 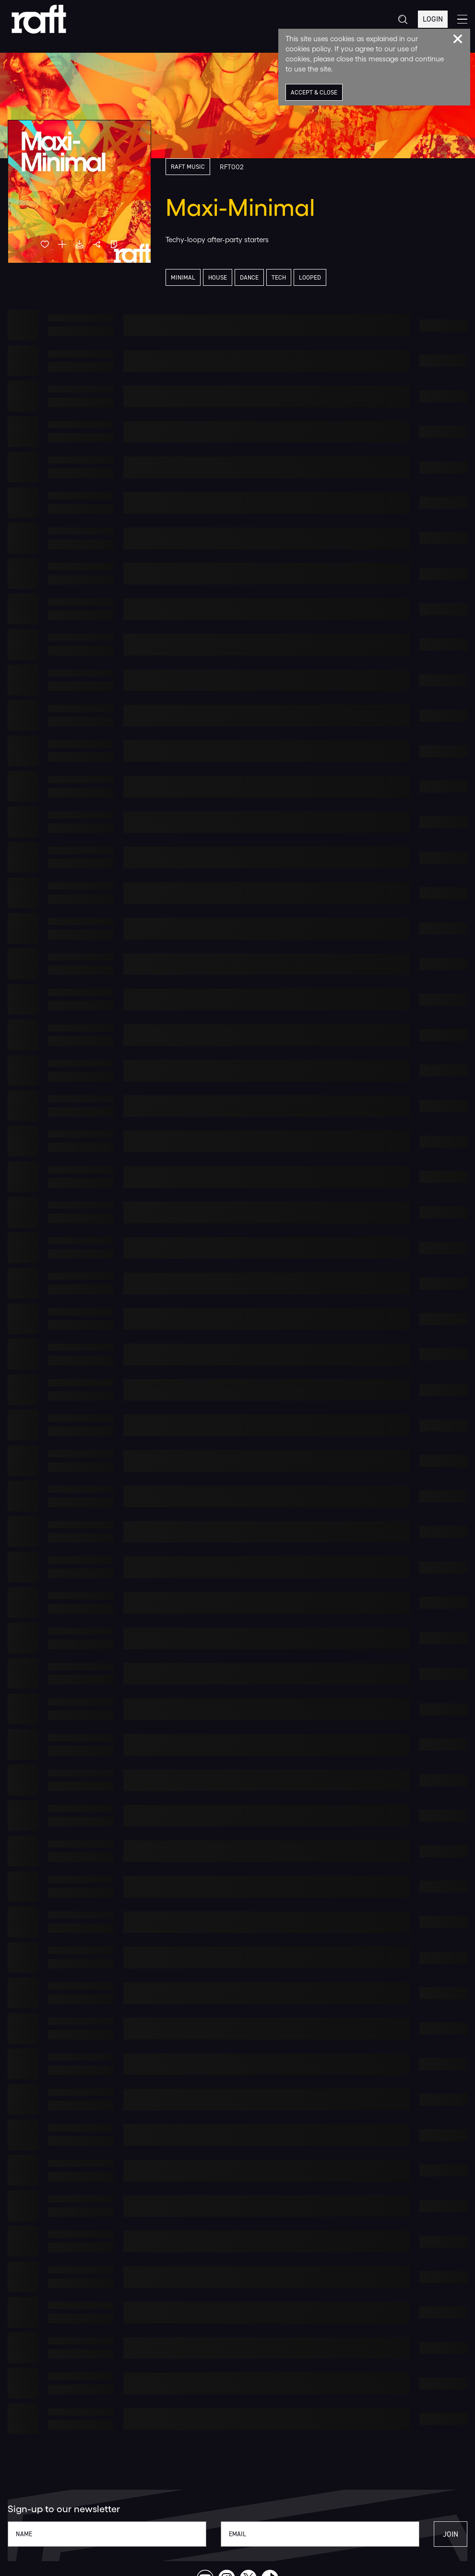 I want to click on Minimal, so click(x=183, y=277).